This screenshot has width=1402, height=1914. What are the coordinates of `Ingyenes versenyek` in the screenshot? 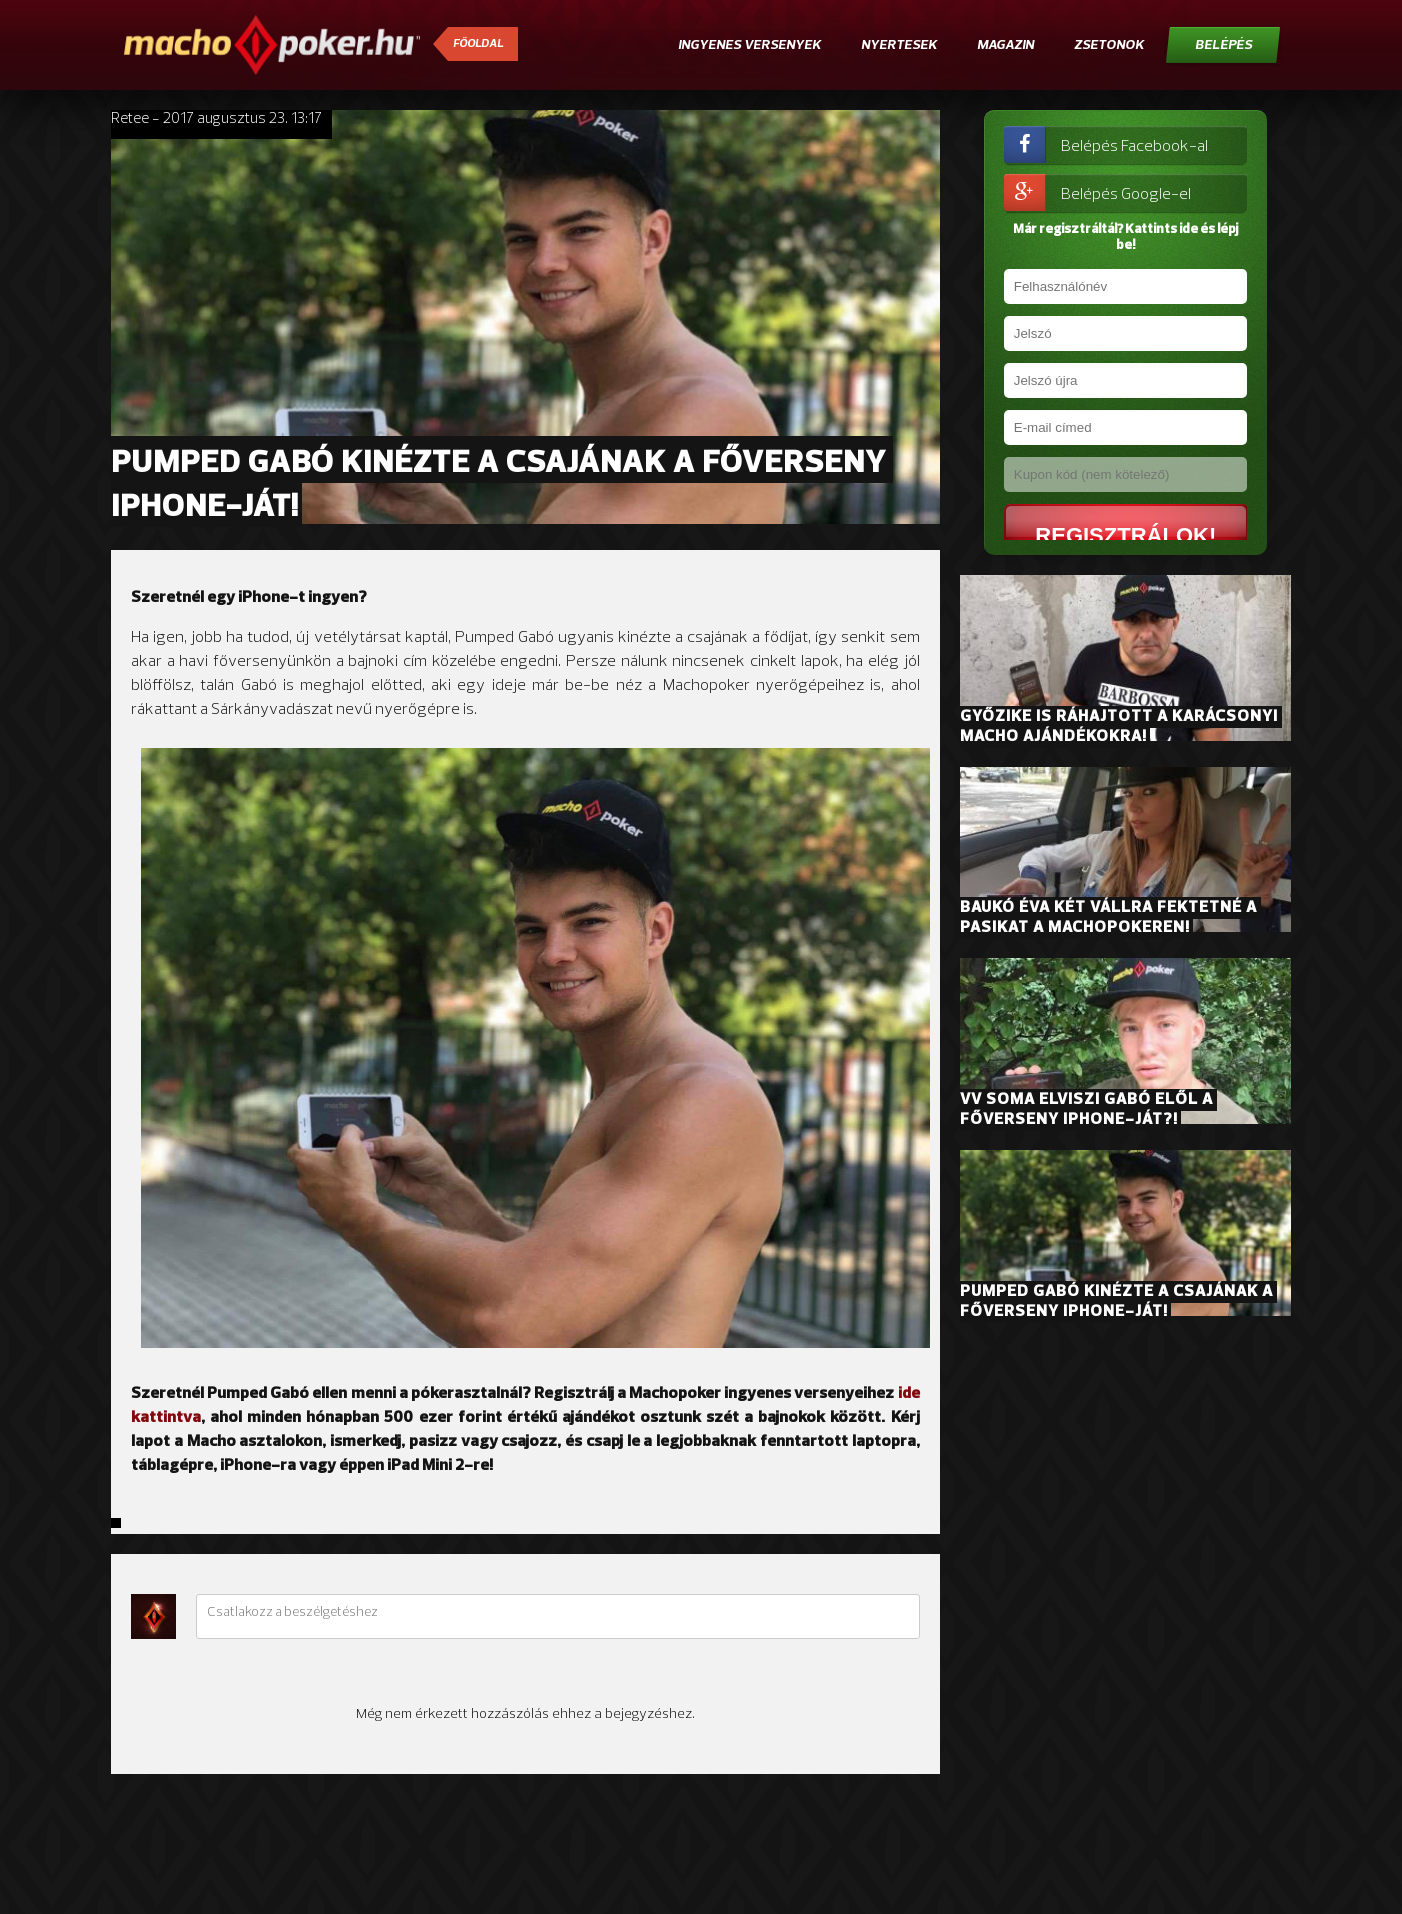 It's located at (749, 45).